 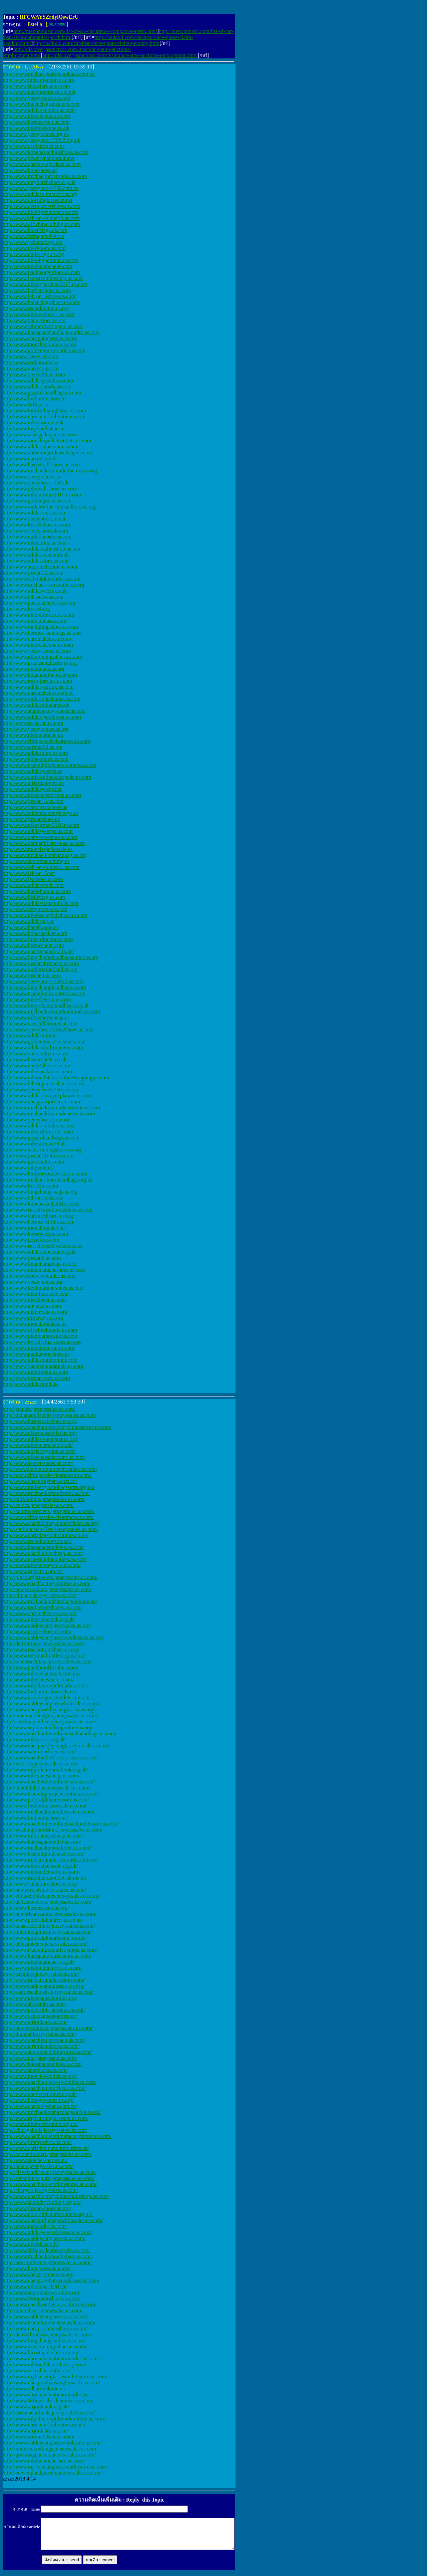 What do you see at coordinates (51, 2382) in the screenshot?
I see `http://www.cheapraybansunglassesrb.us.com/` at bounding box center [51, 2382].